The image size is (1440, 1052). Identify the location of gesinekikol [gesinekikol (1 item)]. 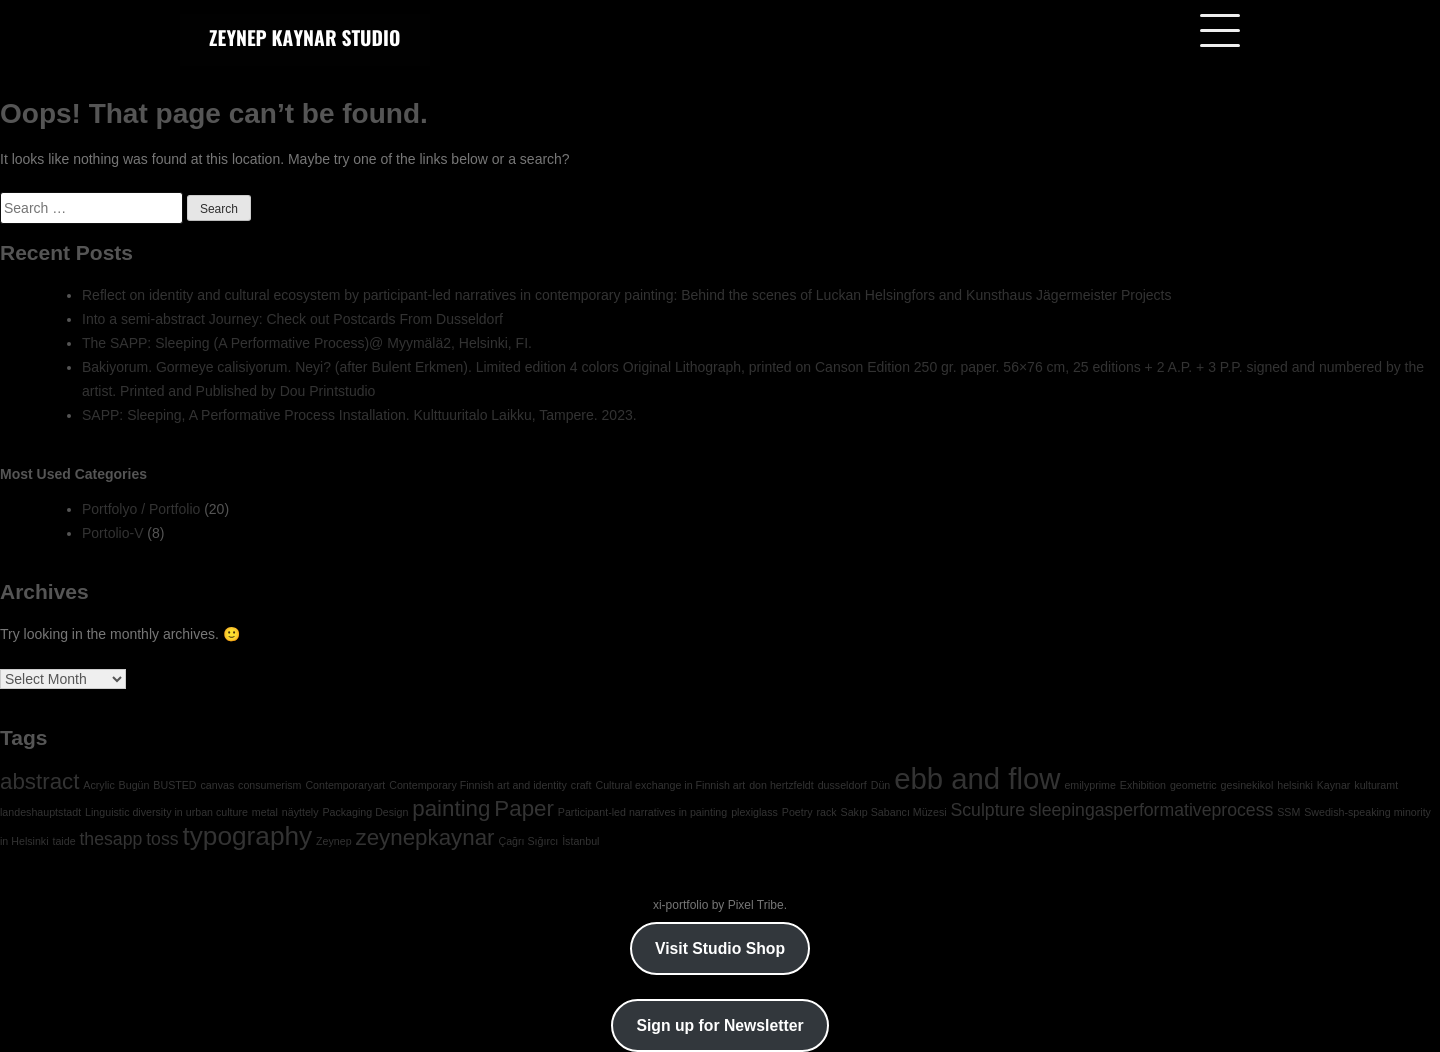
(1247, 785).